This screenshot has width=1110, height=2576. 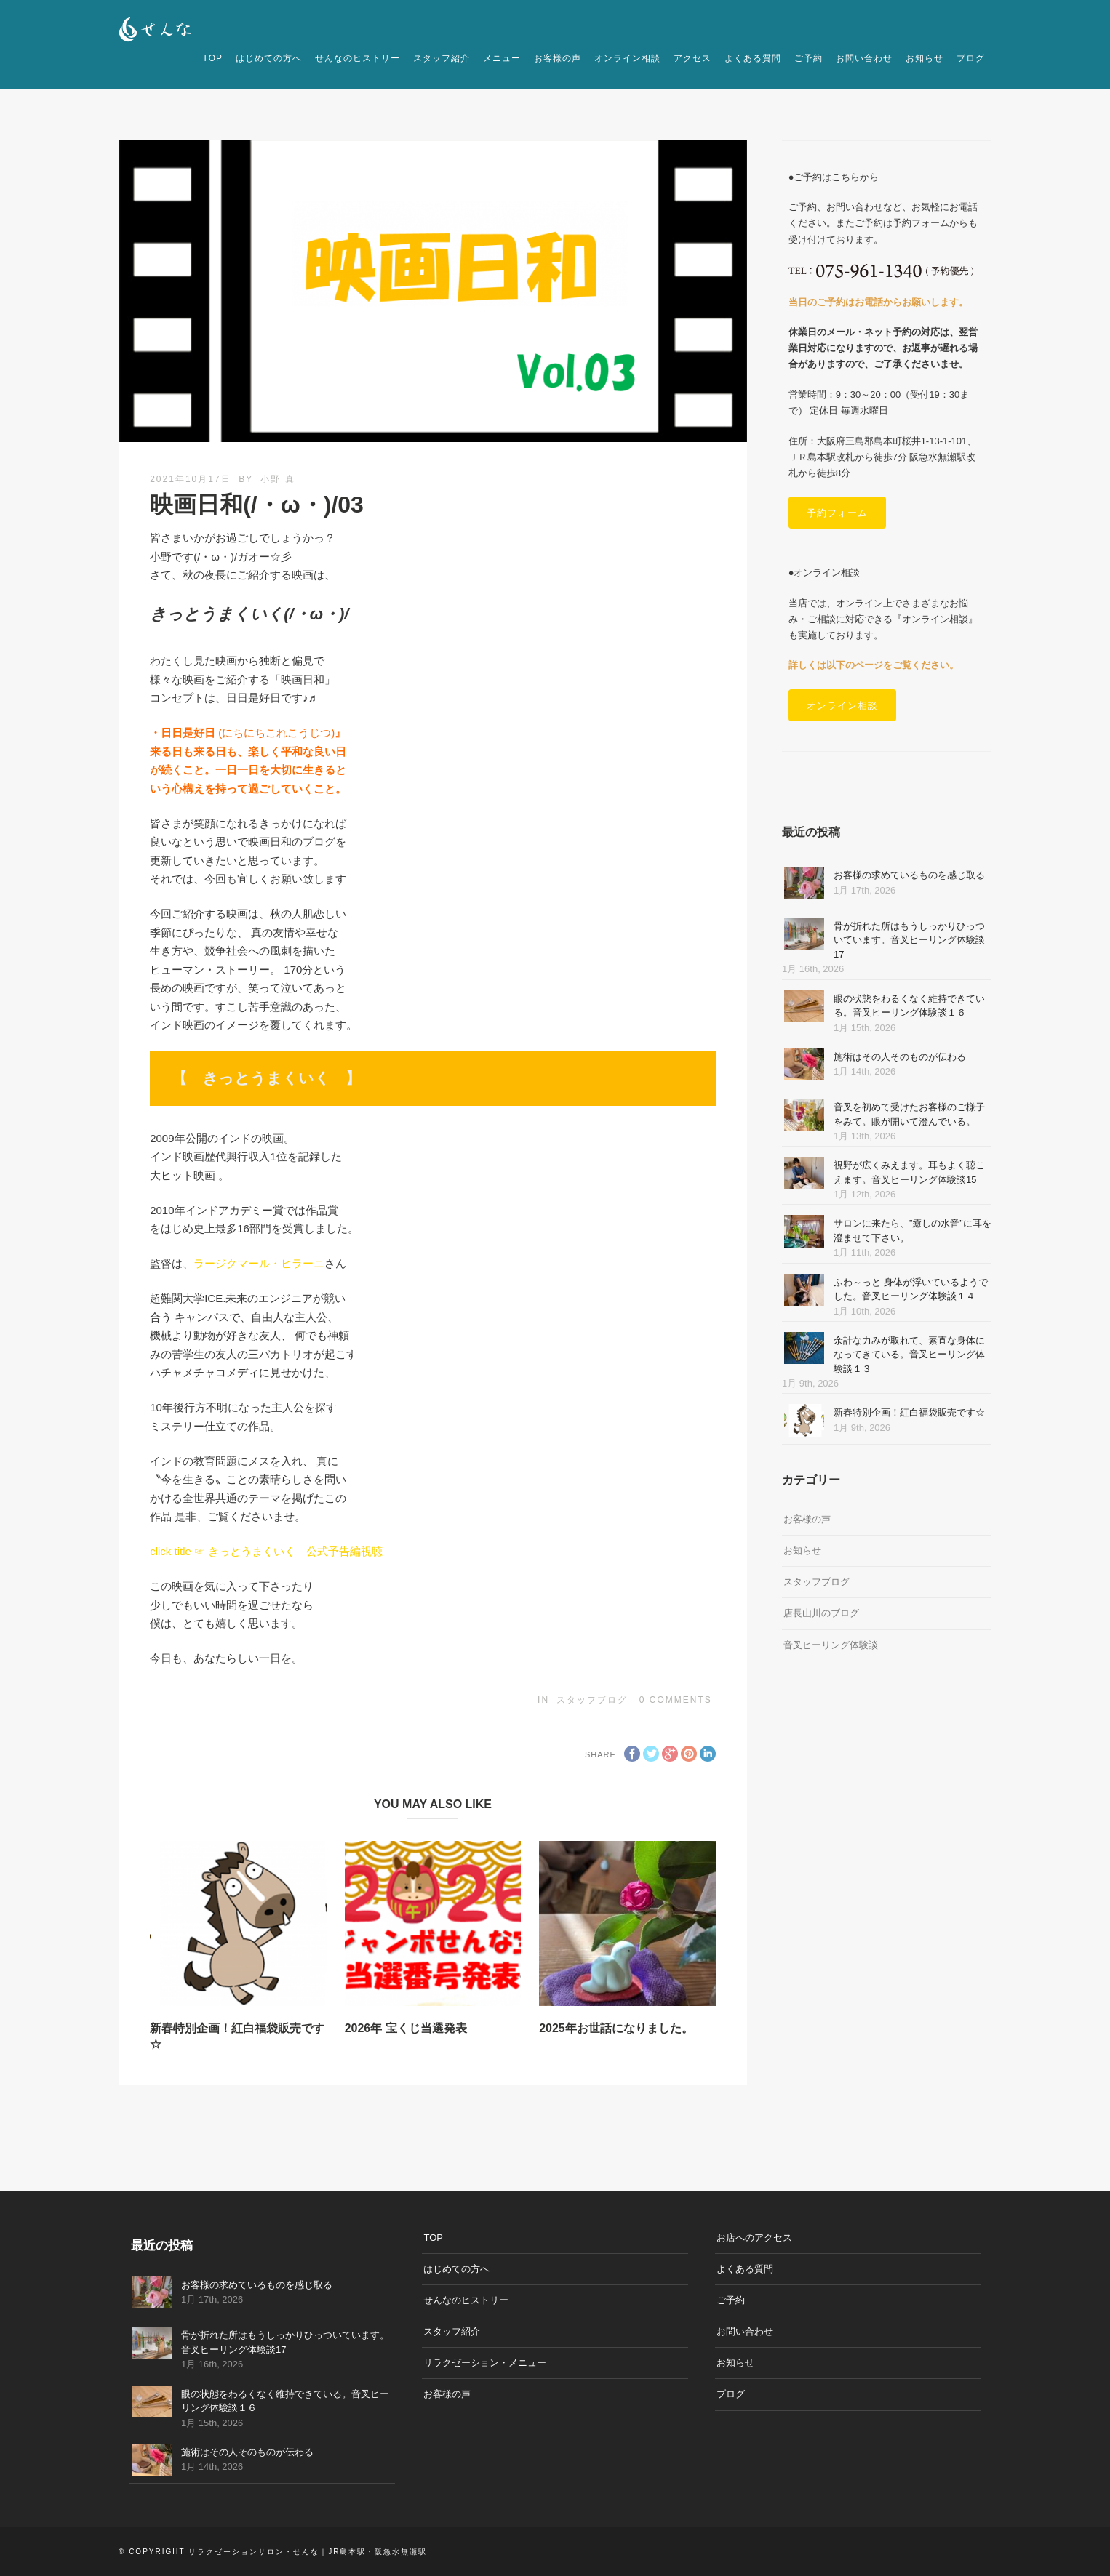 What do you see at coordinates (909, 940) in the screenshot?
I see `骨が折れた所はもうしっかりひっついています。音叉ヒーリング体験談17` at bounding box center [909, 940].